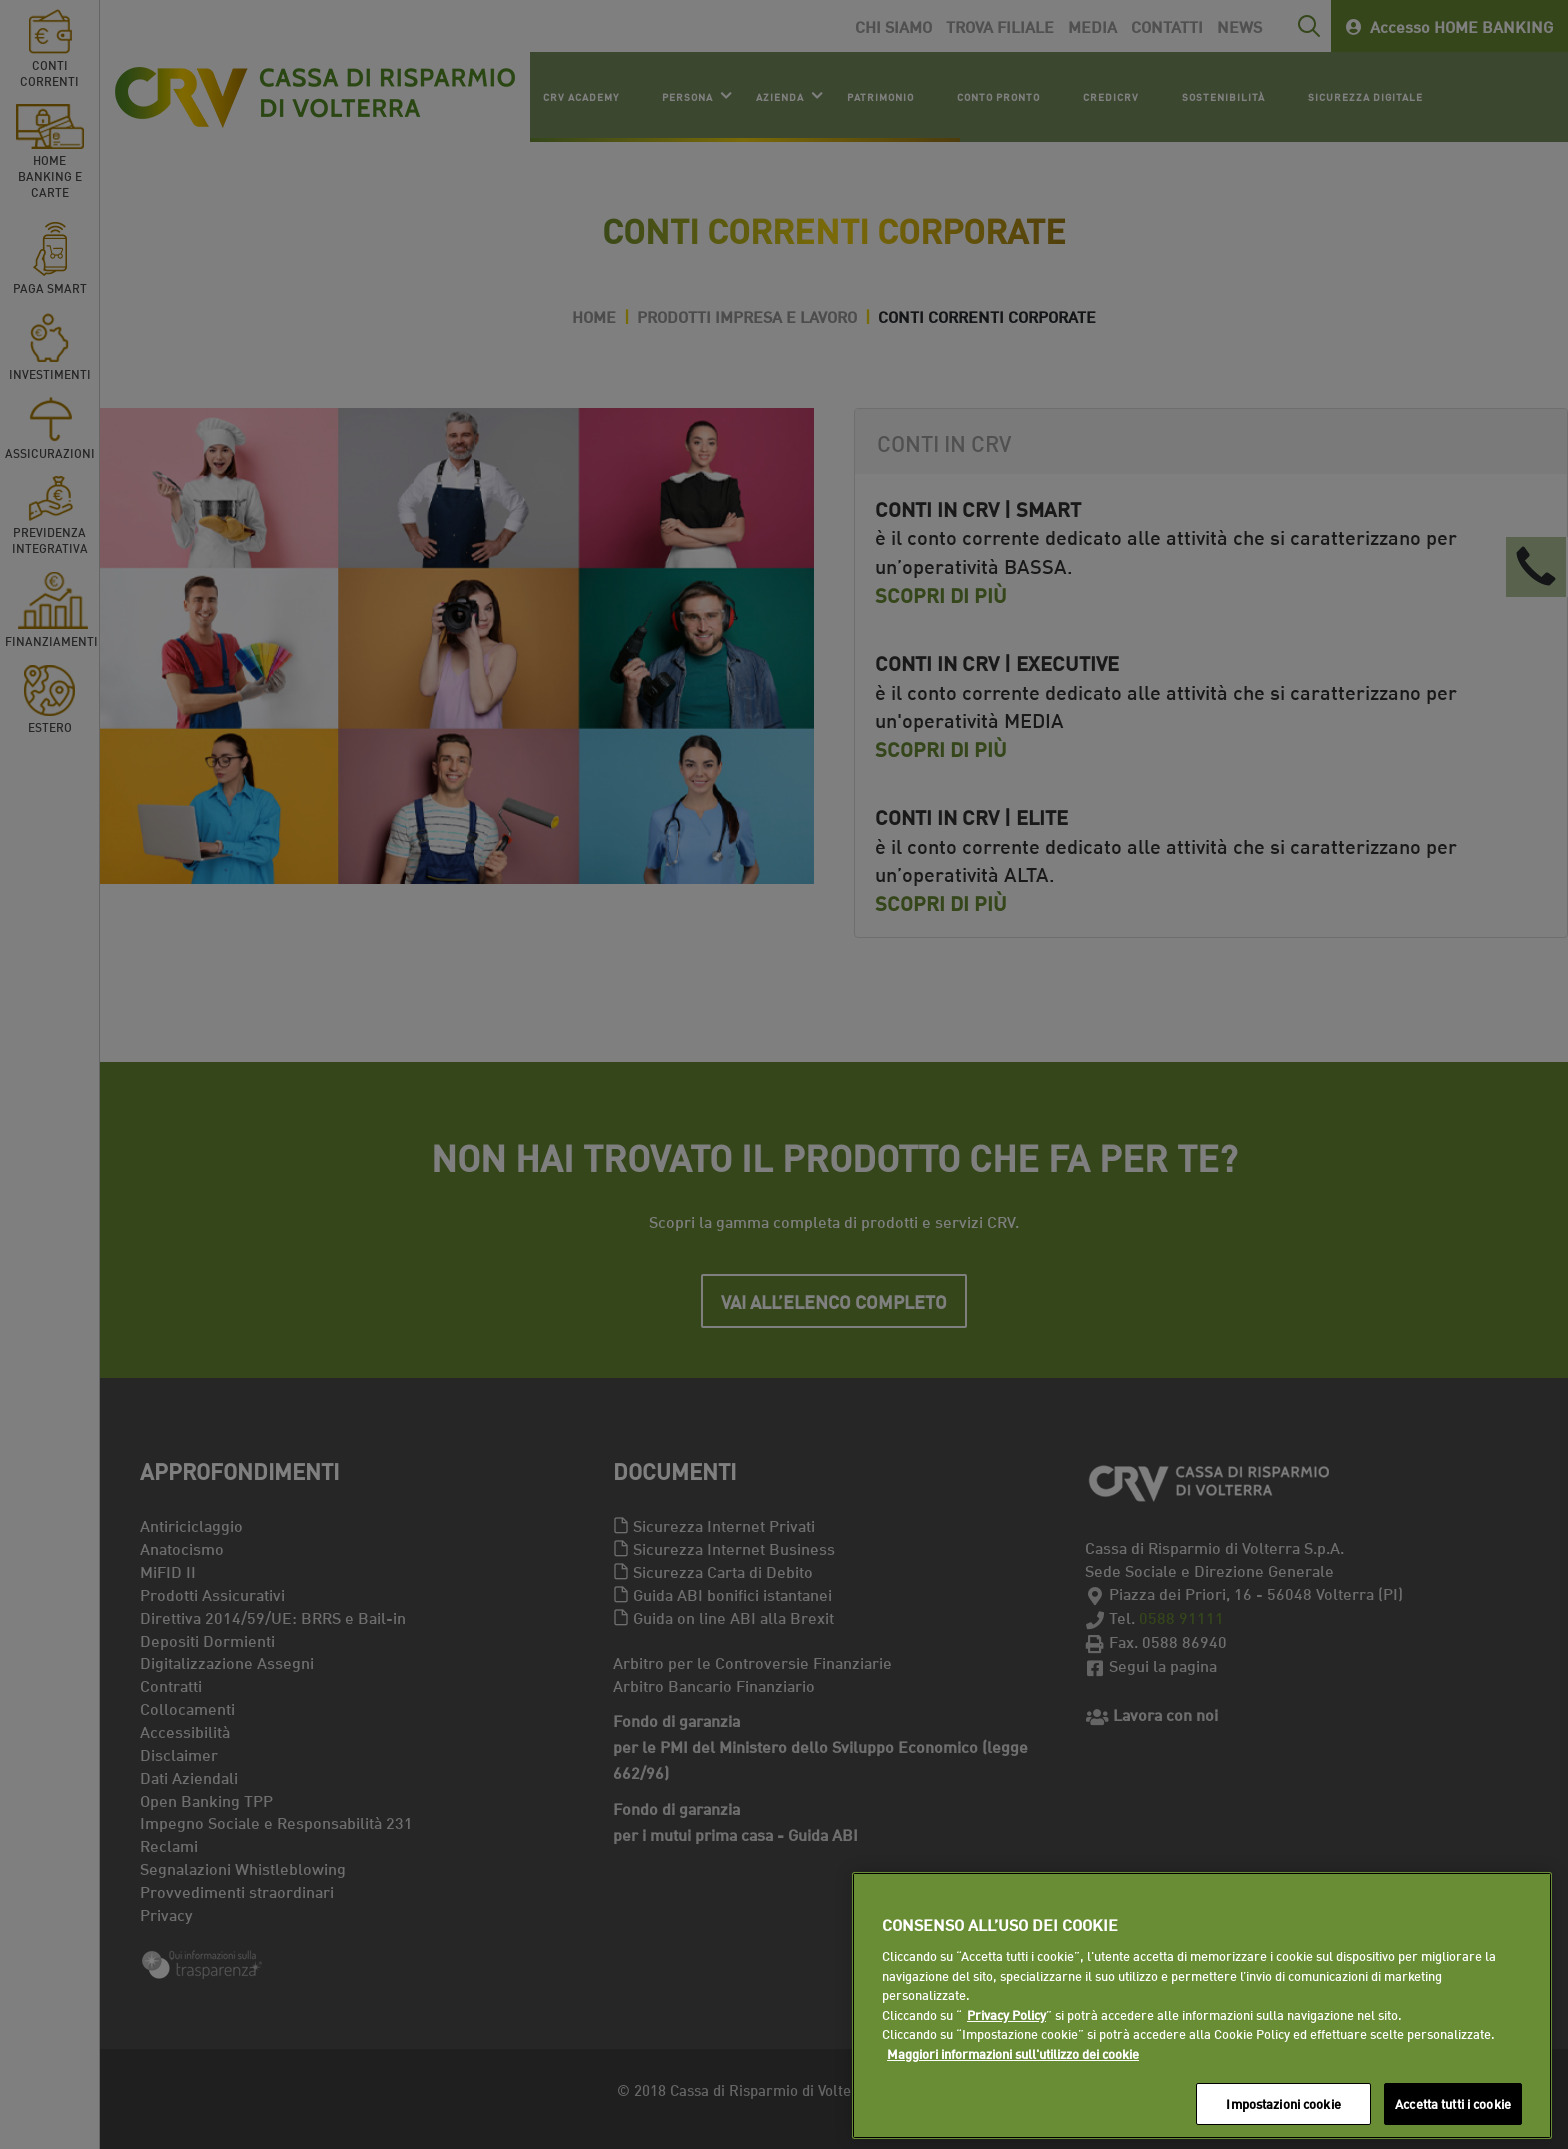  What do you see at coordinates (1283, 2103) in the screenshot?
I see `Impostazioni cookie` at bounding box center [1283, 2103].